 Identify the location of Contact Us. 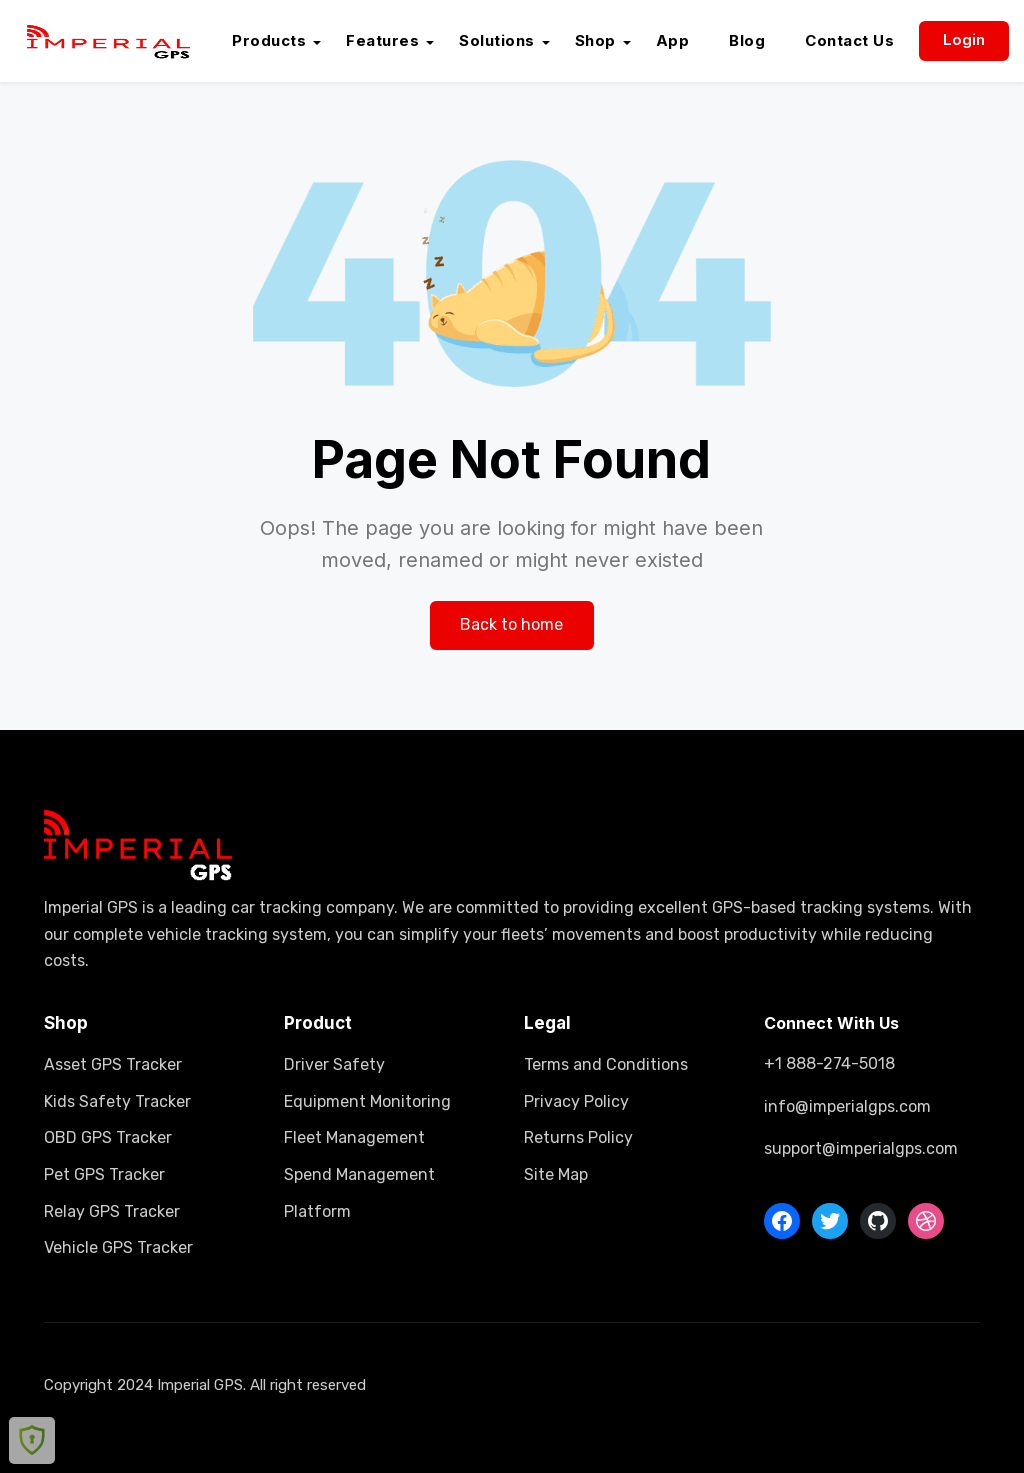
(849, 40).